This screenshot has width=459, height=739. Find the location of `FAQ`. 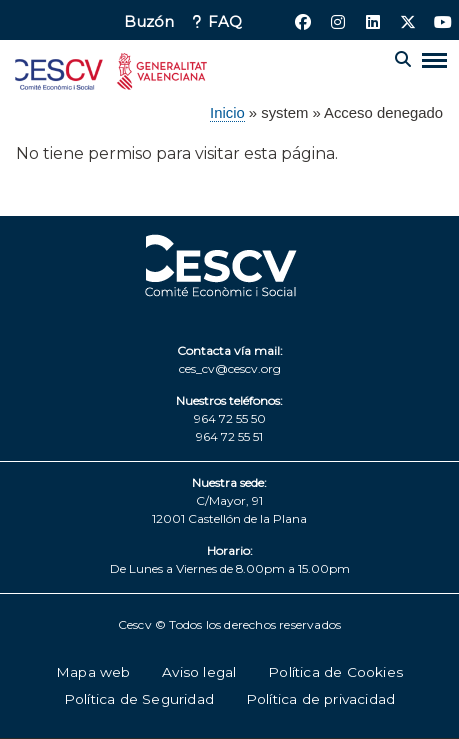

FAQ is located at coordinates (225, 22).